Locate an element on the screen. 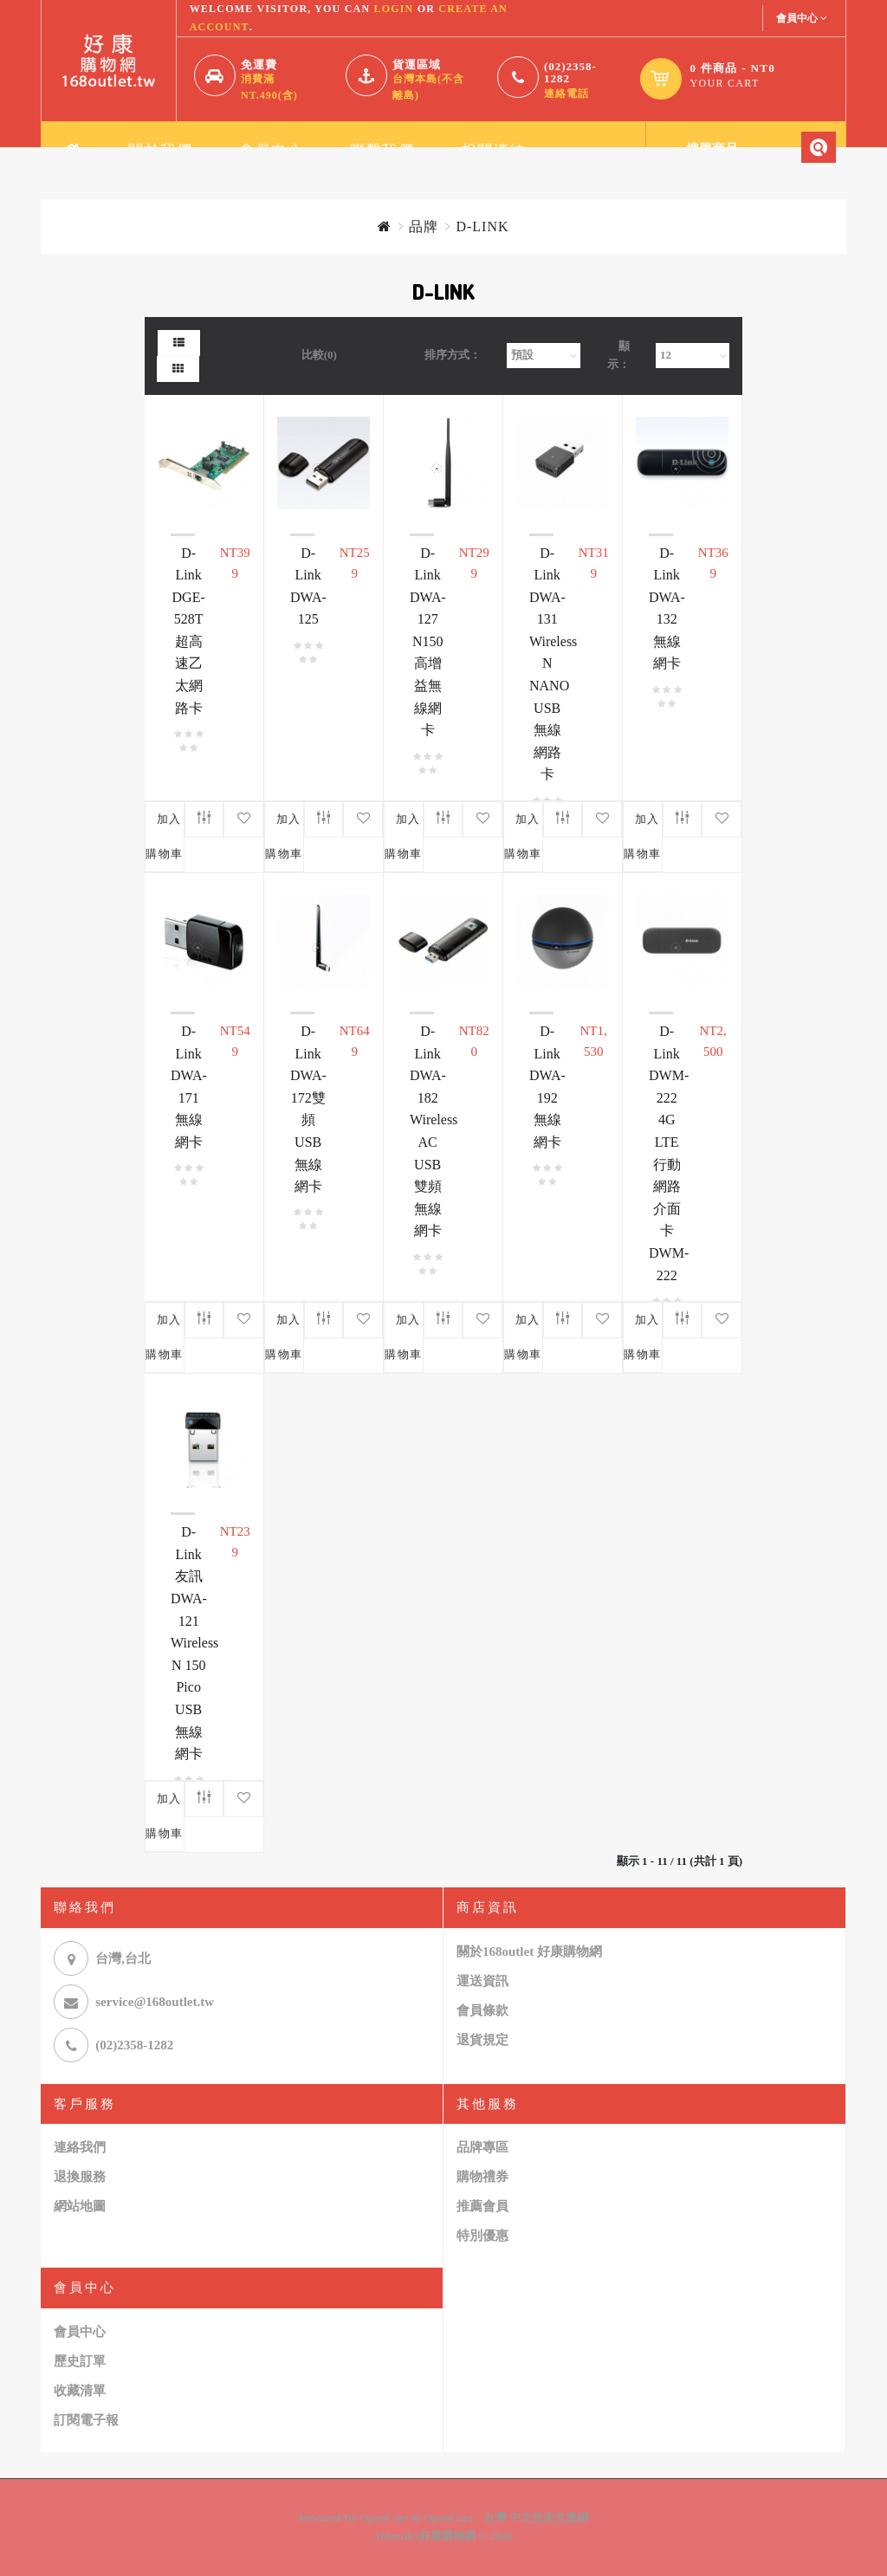  訂閱電子報 is located at coordinates (86, 2420).